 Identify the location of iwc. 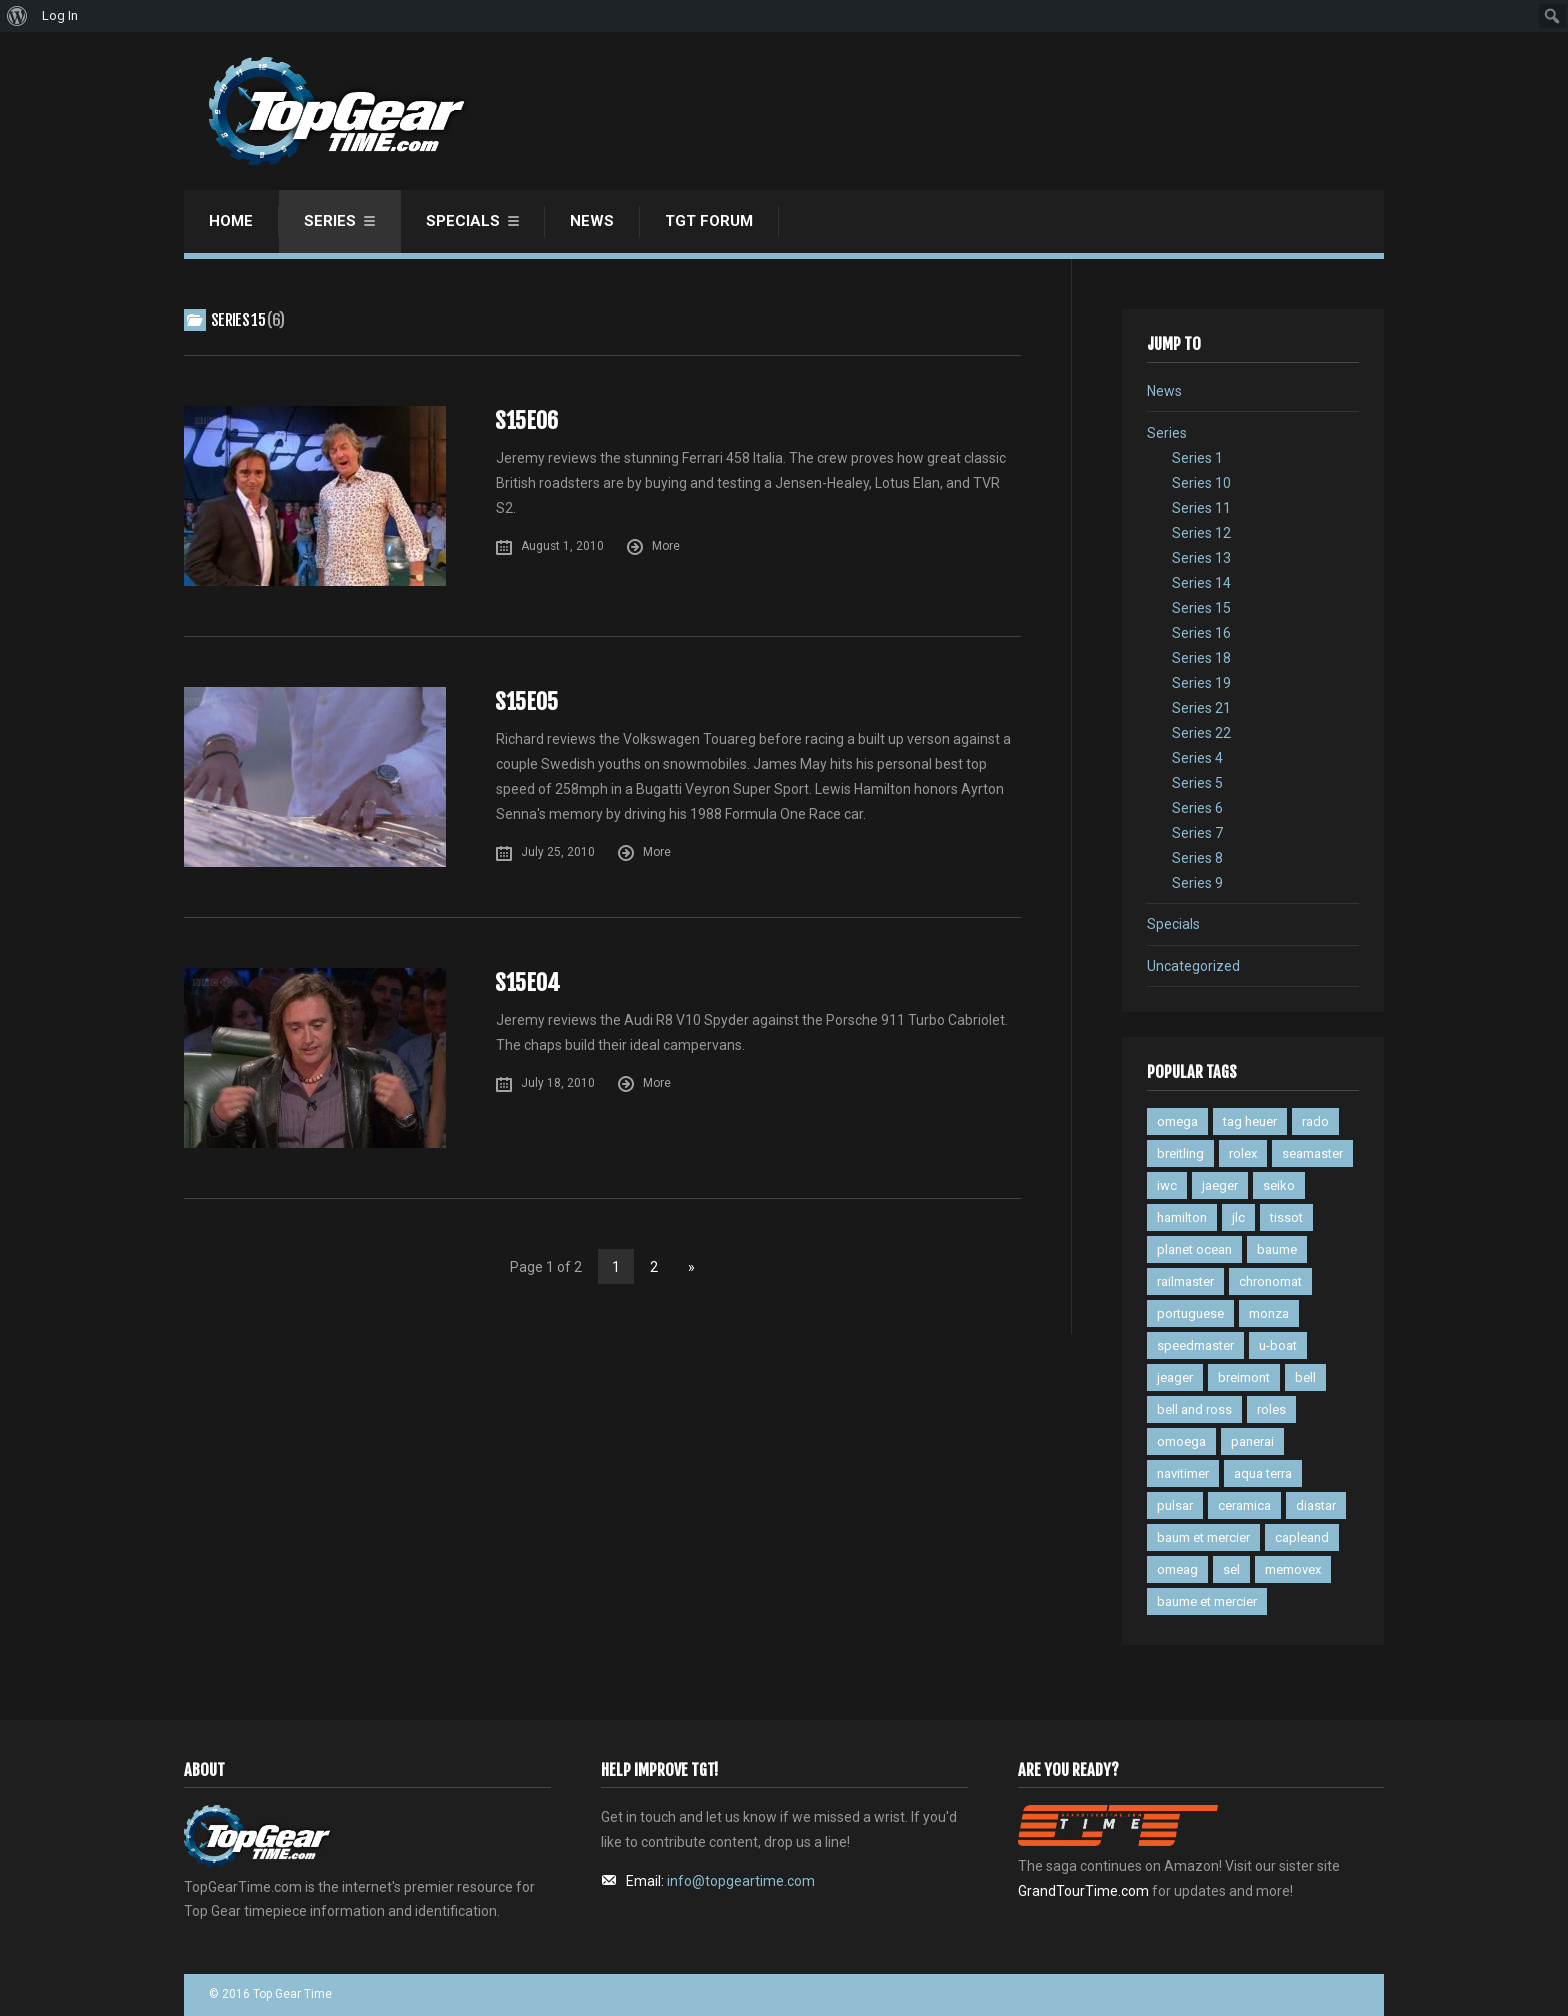
(1167, 1185).